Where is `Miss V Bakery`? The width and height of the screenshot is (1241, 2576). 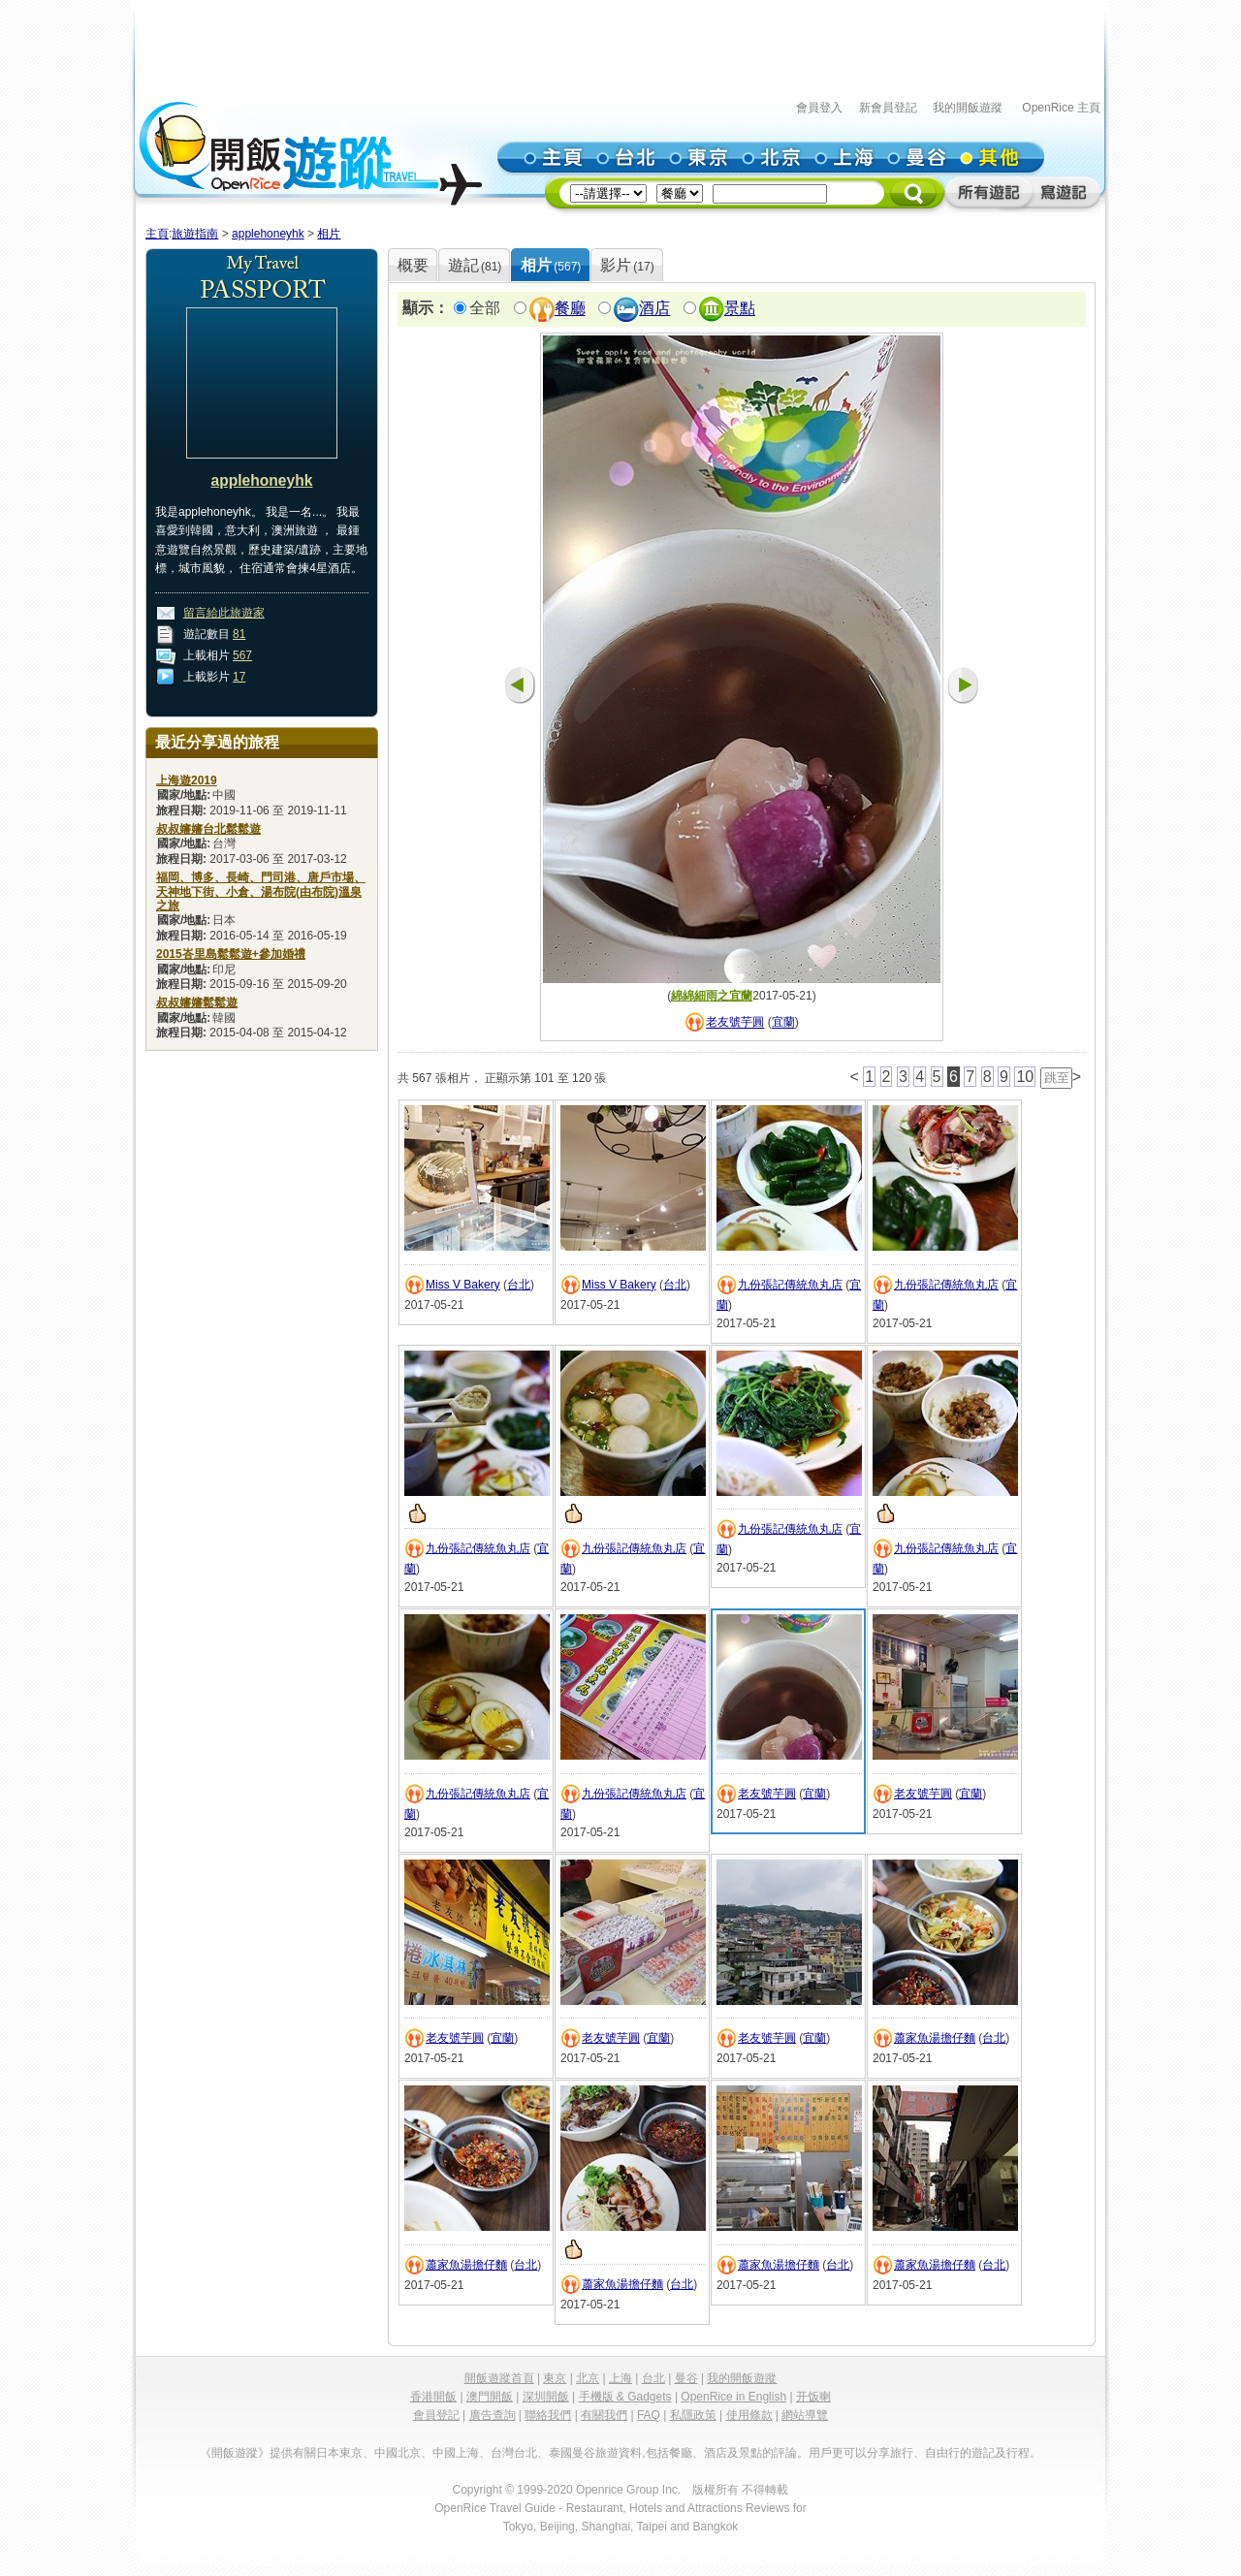
Miss V Bakery is located at coordinates (463, 1284).